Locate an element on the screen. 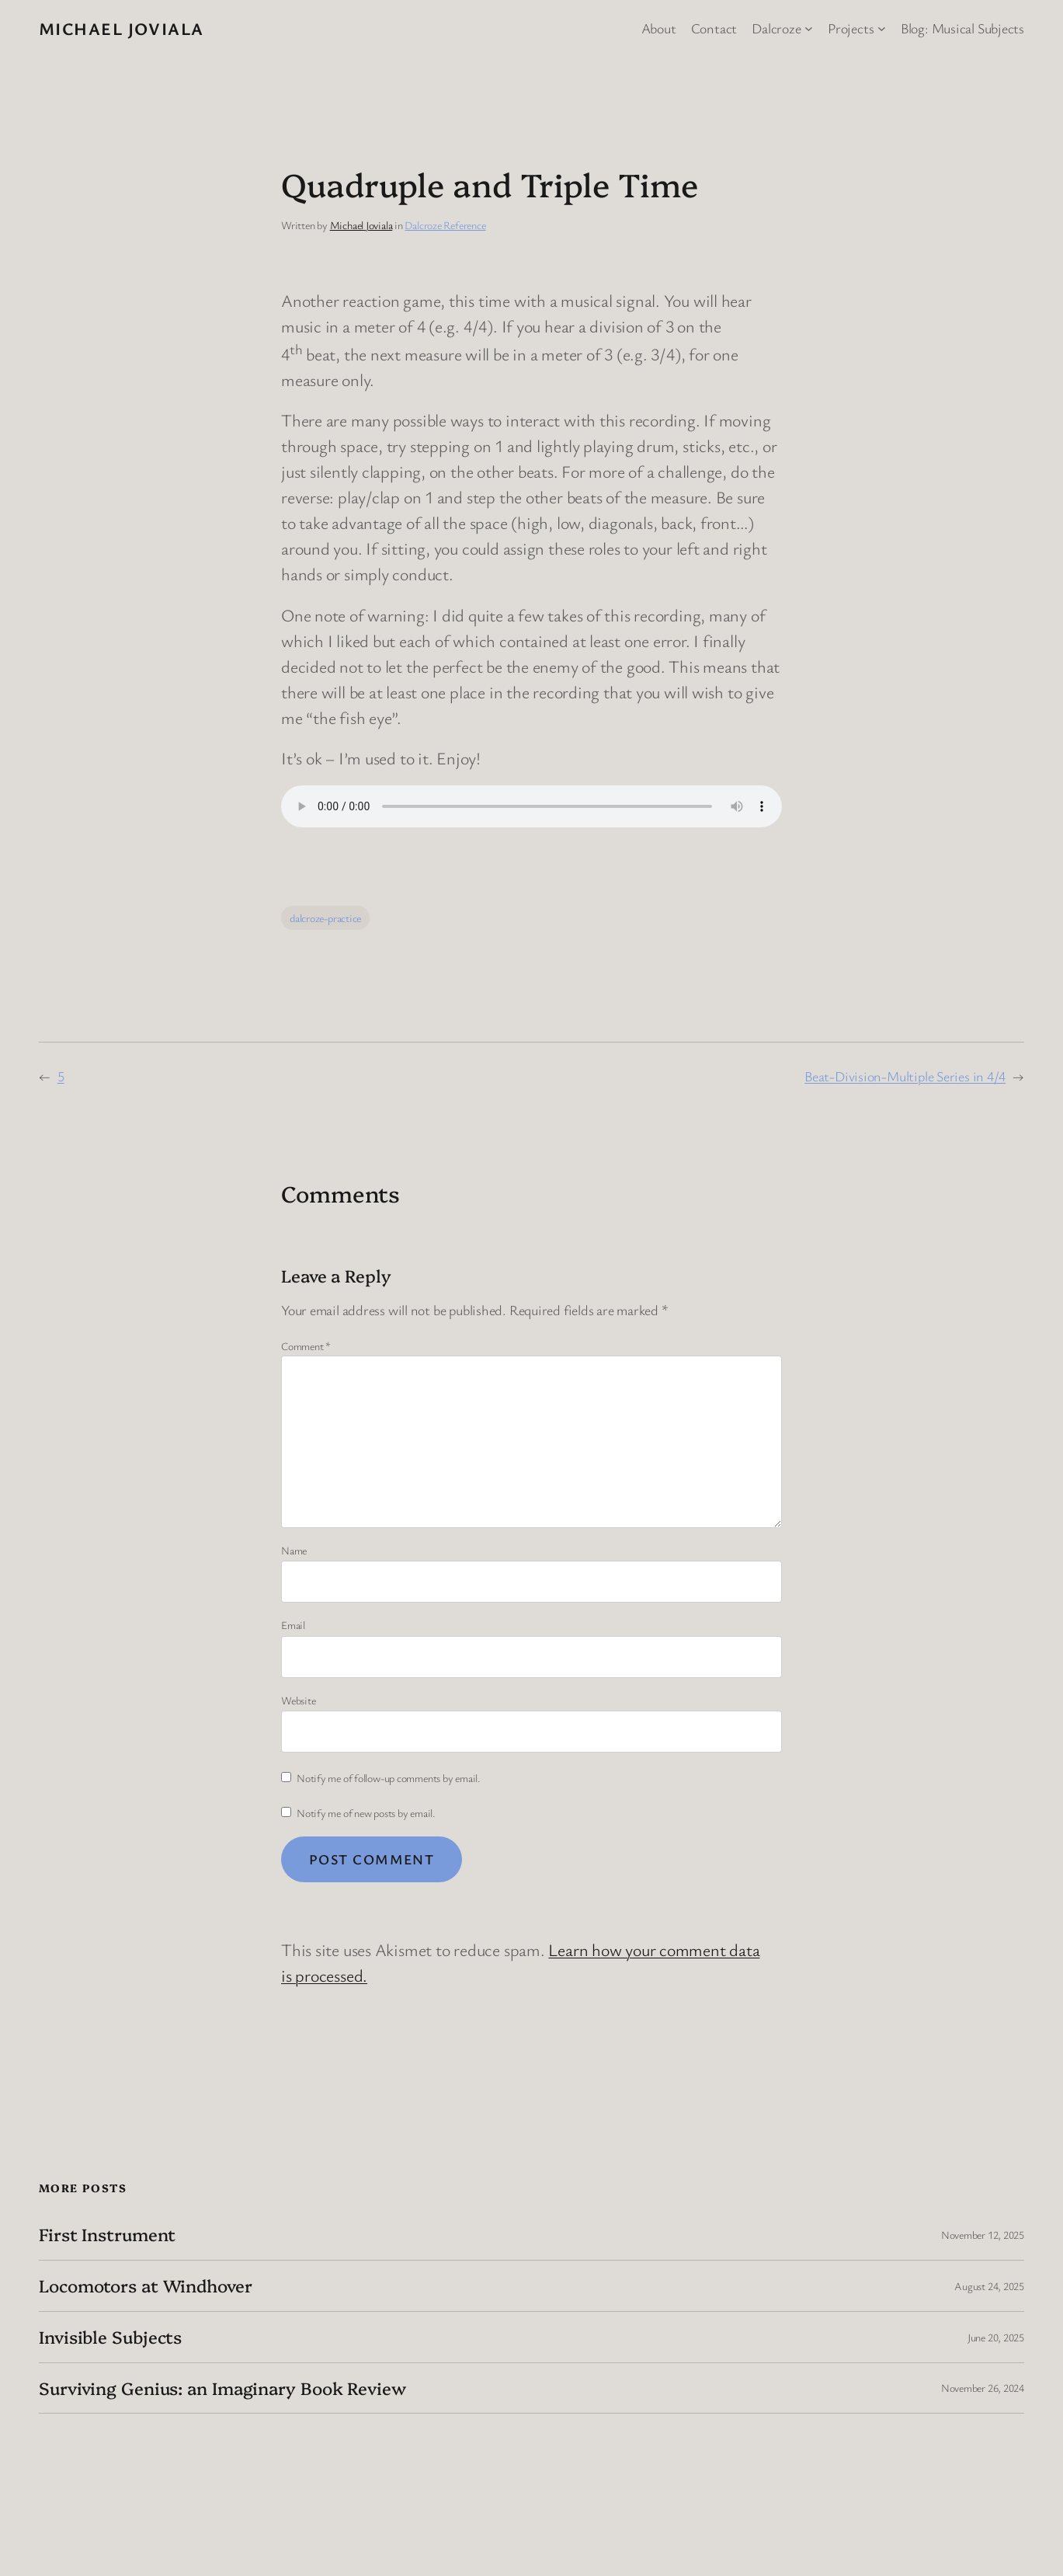 The image size is (1063, 2576). [Projects submenu] is located at coordinates (881, 28).